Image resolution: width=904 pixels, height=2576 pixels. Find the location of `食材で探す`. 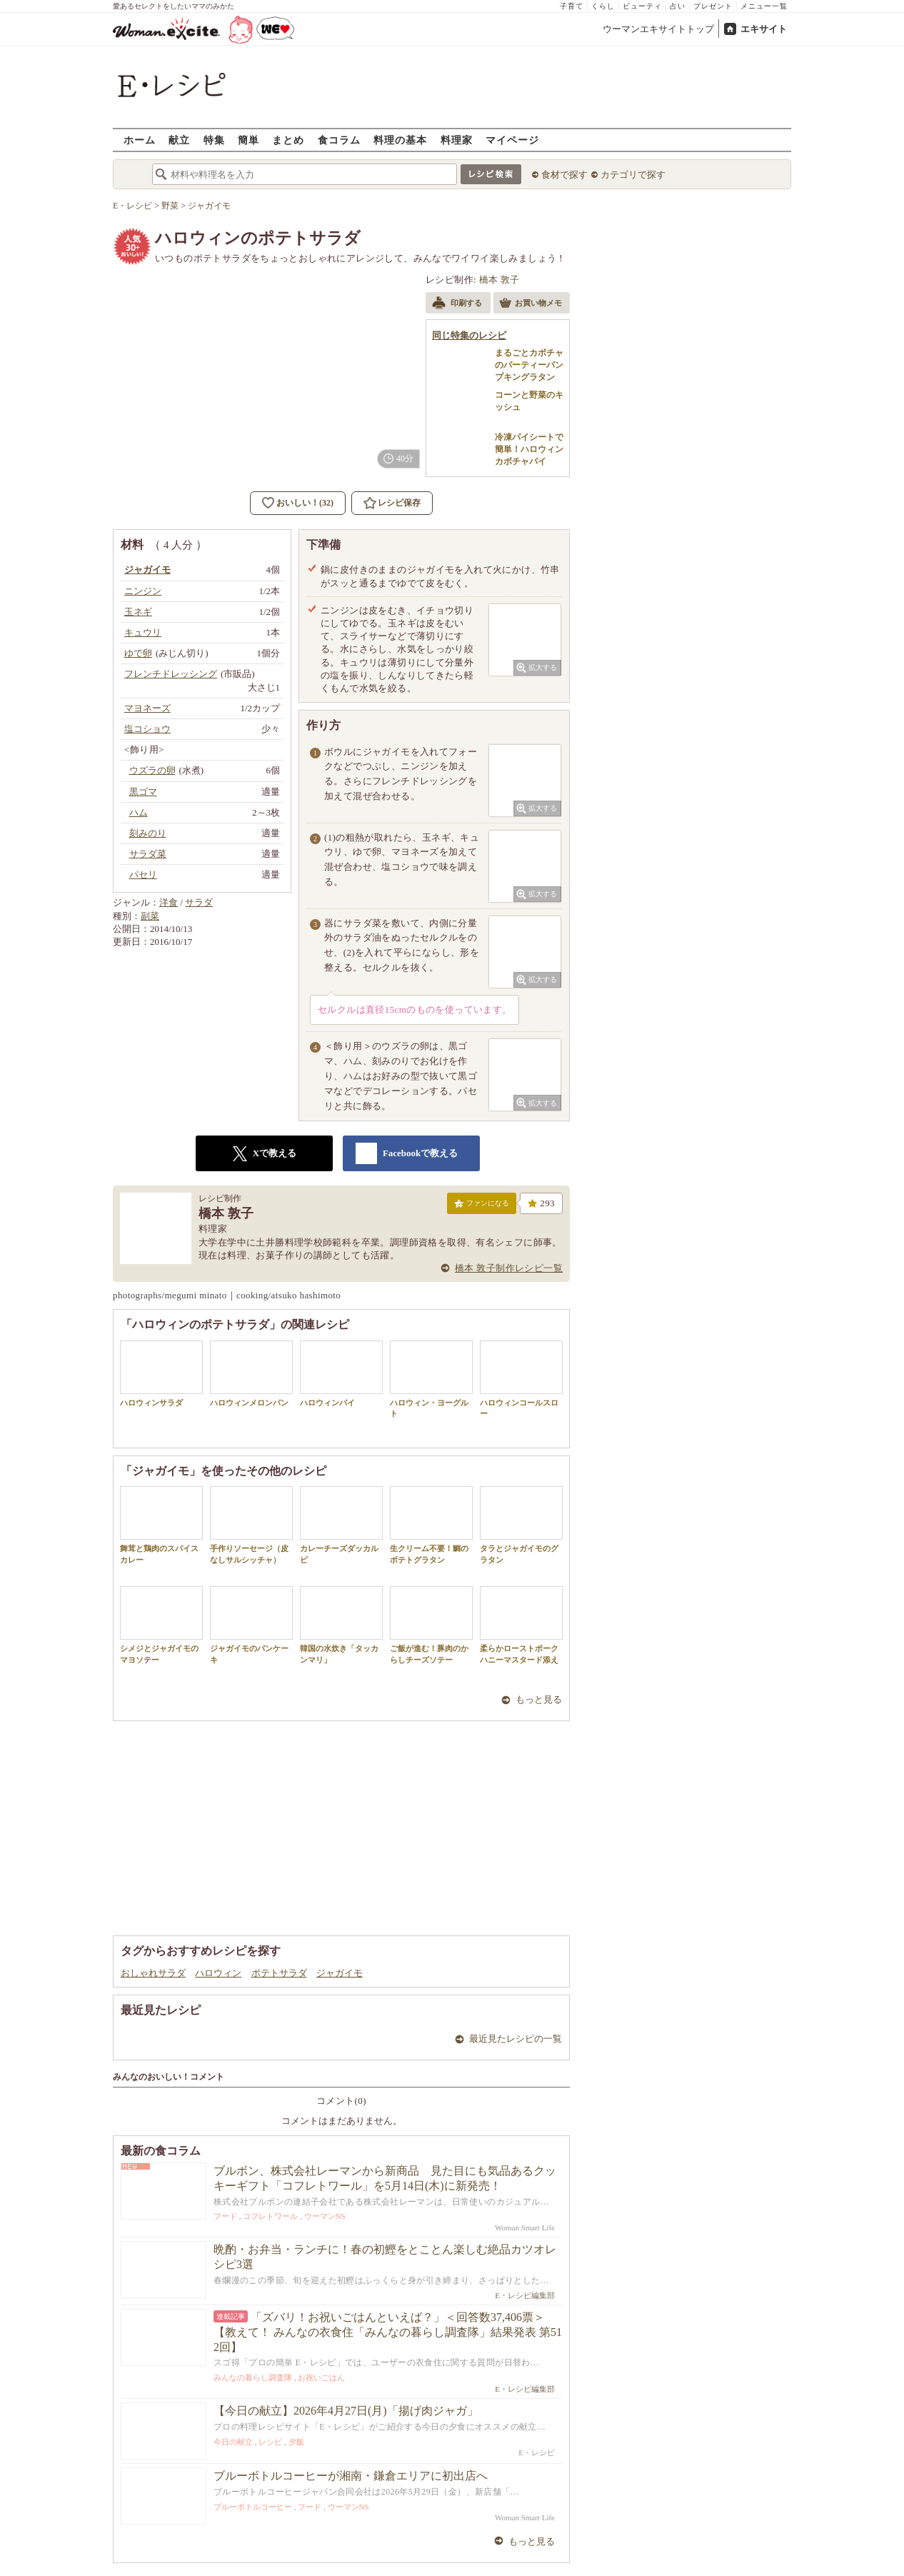

食材で探す is located at coordinates (564, 174).